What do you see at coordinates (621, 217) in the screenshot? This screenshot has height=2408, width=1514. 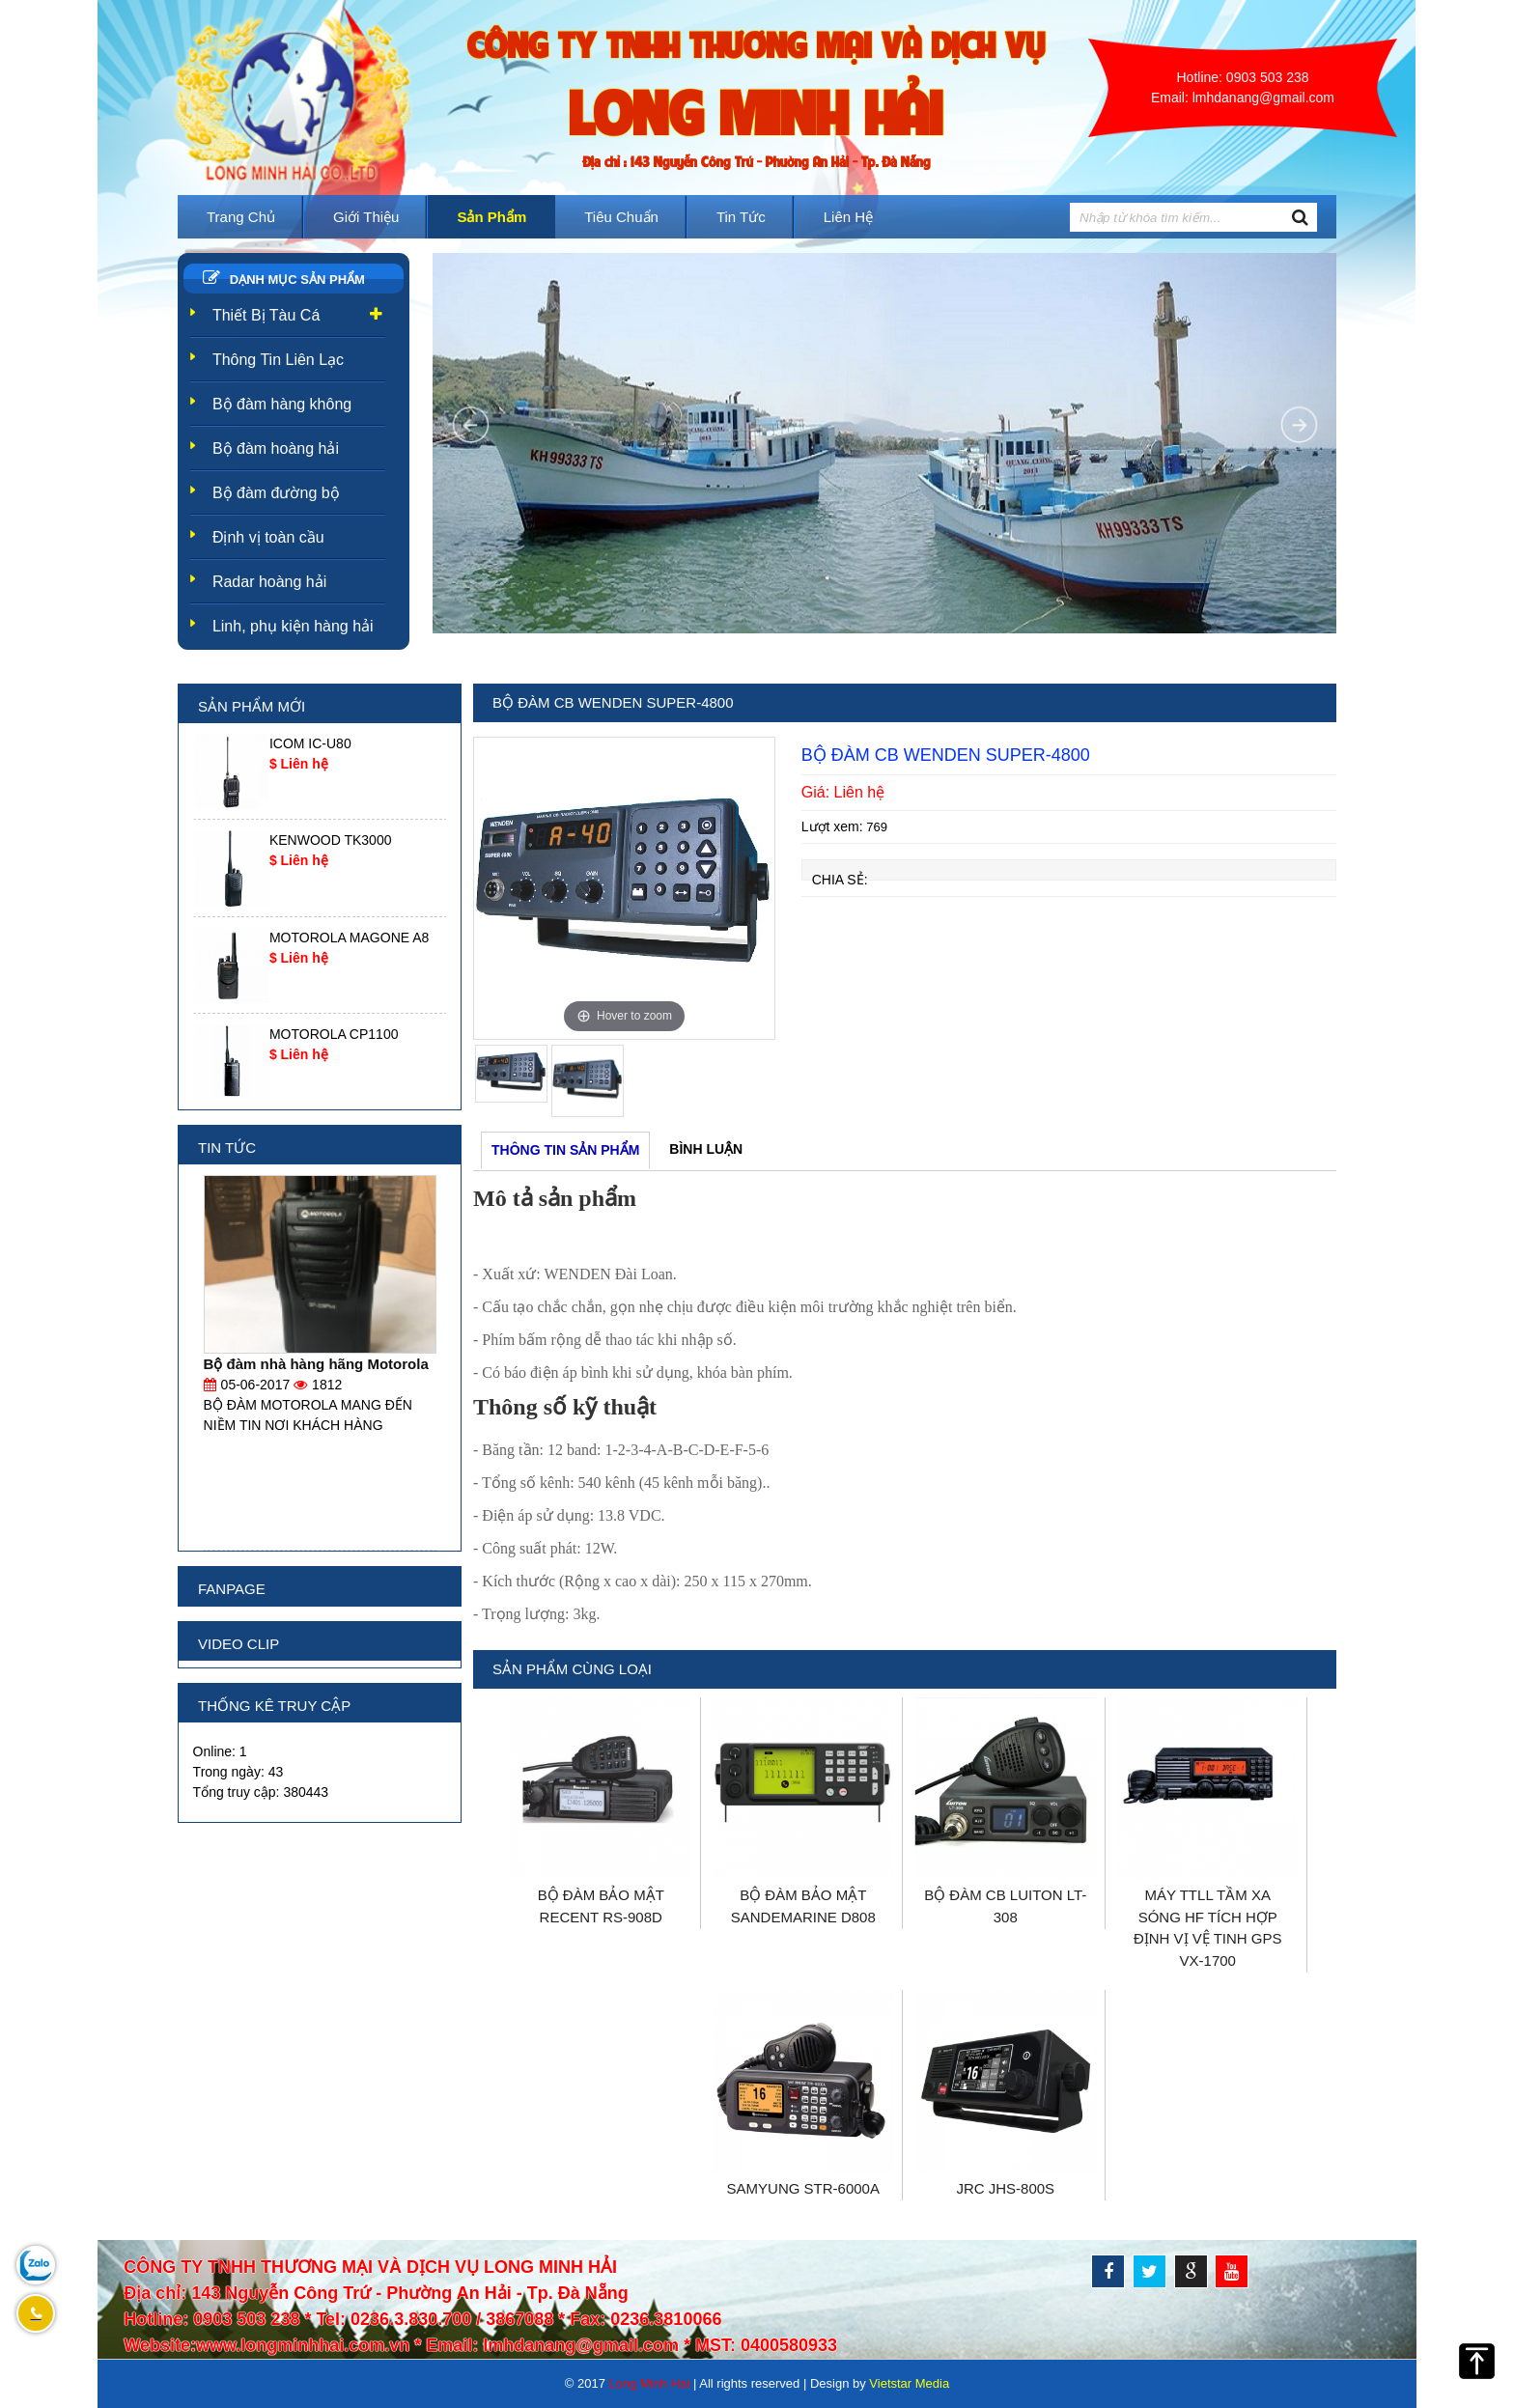 I see `Tiêu Chuẩn` at bounding box center [621, 217].